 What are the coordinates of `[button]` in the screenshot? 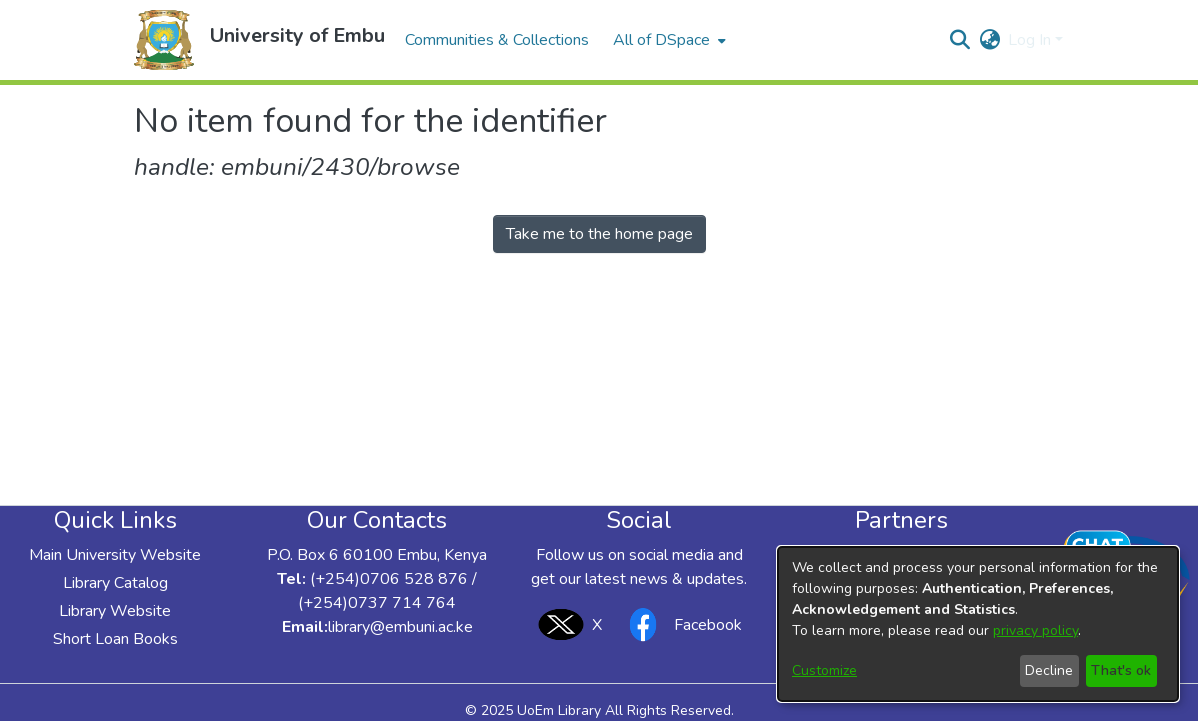 It's located at (164, 40).